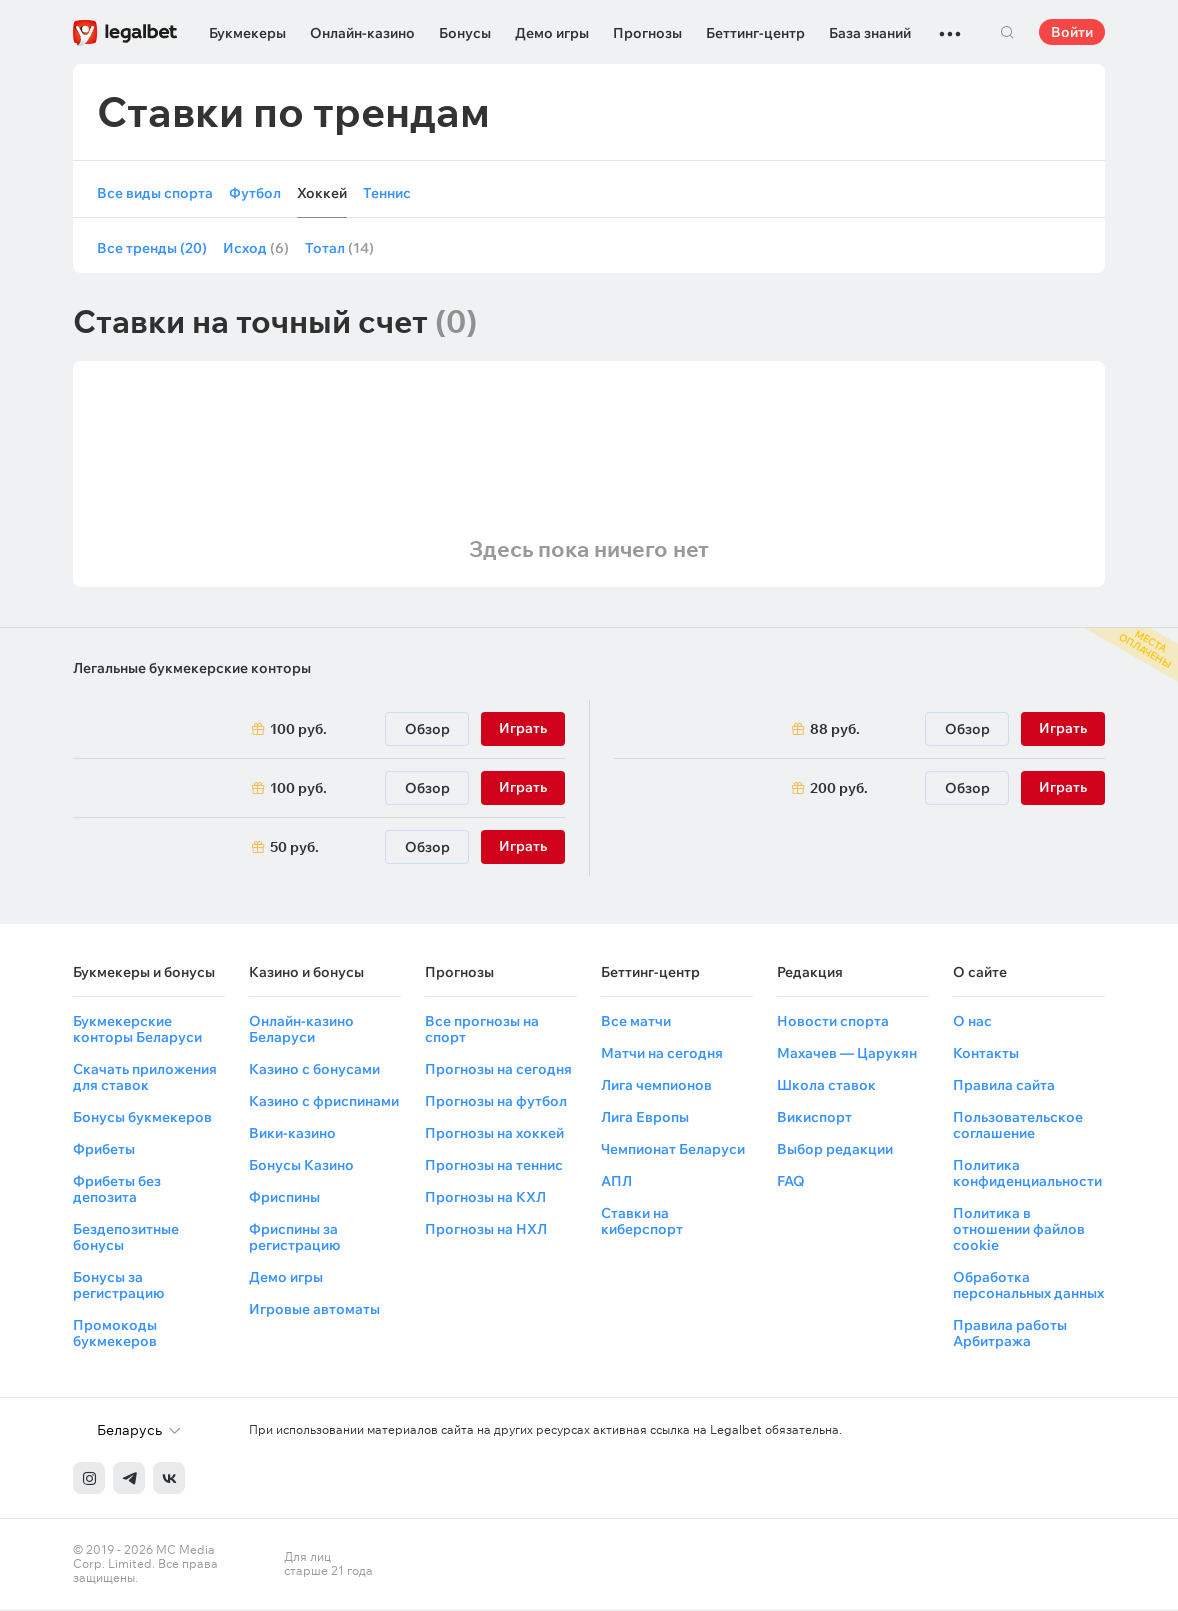 The height and width of the screenshot is (1611, 1178). Describe the element at coordinates (1018, 1127) in the screenshot. I see `Пользовательское соглашение` at that location.